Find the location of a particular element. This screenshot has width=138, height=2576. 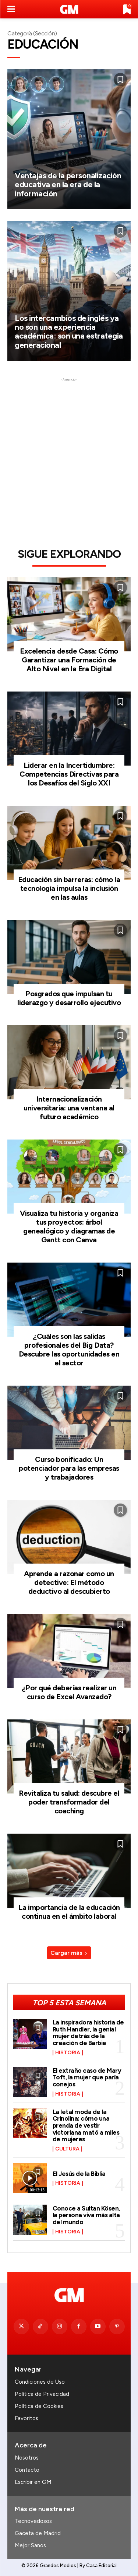

Condiciones de Uso is located at coordinates (40, 2382).